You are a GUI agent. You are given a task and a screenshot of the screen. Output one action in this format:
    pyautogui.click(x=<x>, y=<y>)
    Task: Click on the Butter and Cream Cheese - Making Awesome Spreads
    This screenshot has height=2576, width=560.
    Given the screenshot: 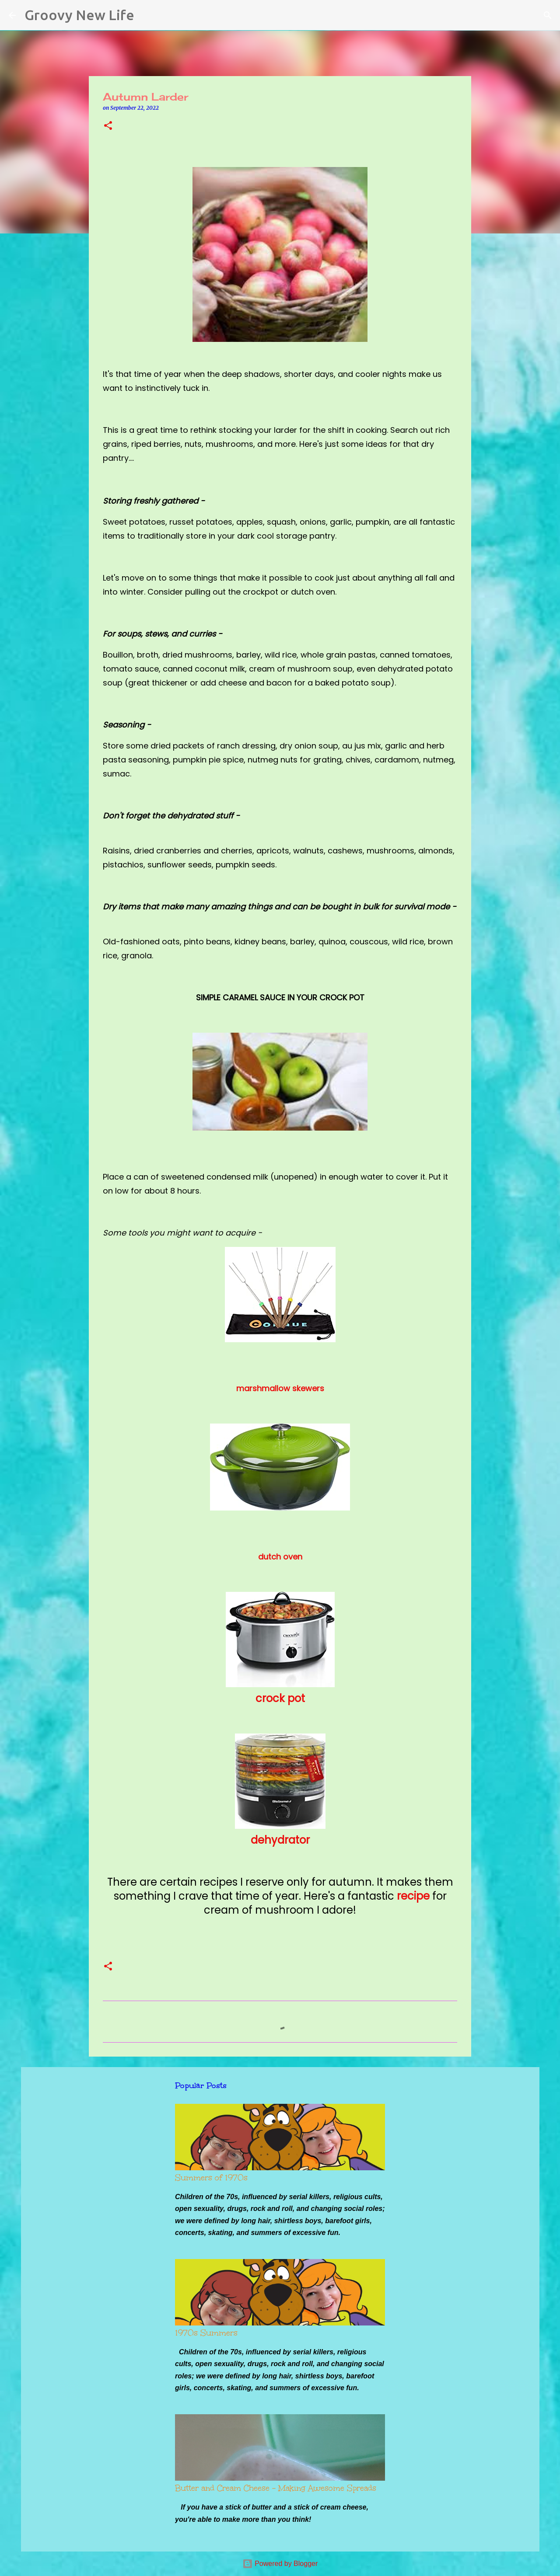 What is the action you would take?
    pyautogui.click(x=275, y=2488)
    